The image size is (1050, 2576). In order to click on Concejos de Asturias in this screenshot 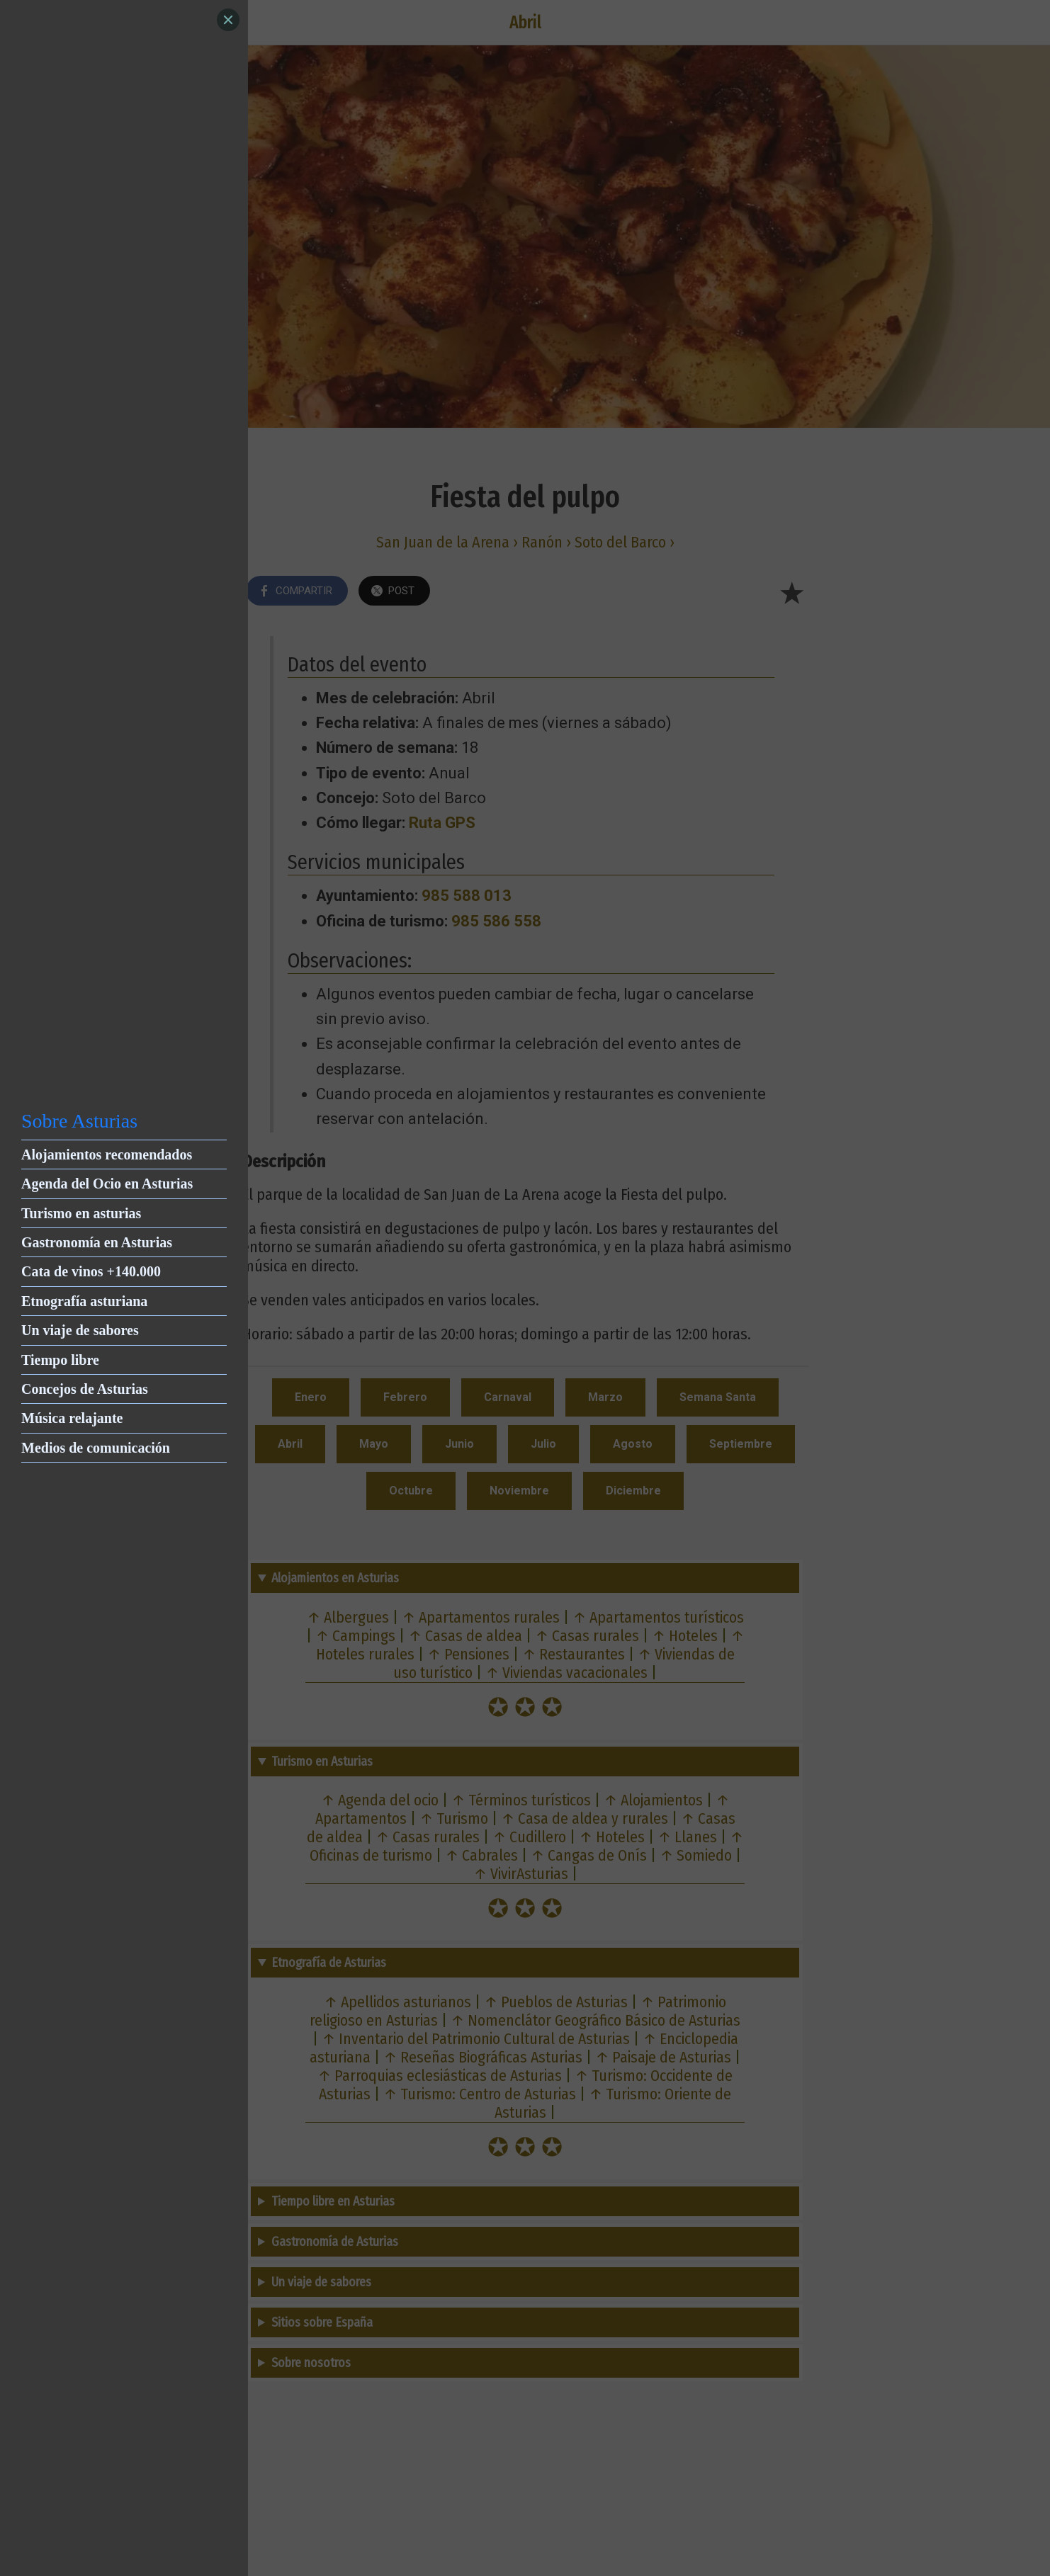, I will do `click(84, 1389)`.